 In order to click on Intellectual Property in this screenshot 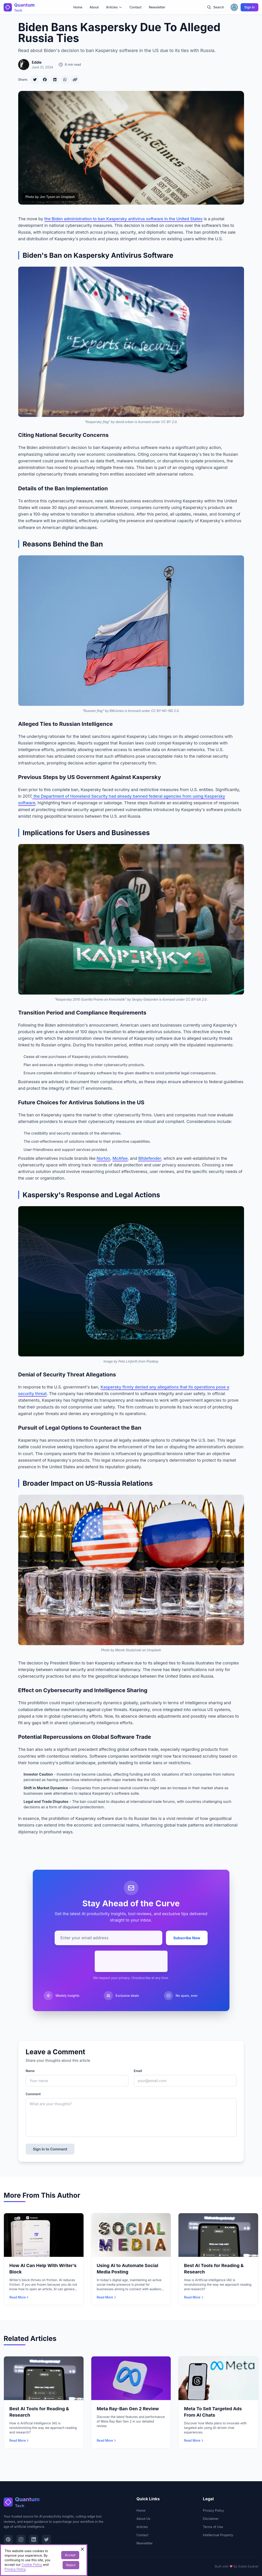, I will do `click(218, 2535)`.